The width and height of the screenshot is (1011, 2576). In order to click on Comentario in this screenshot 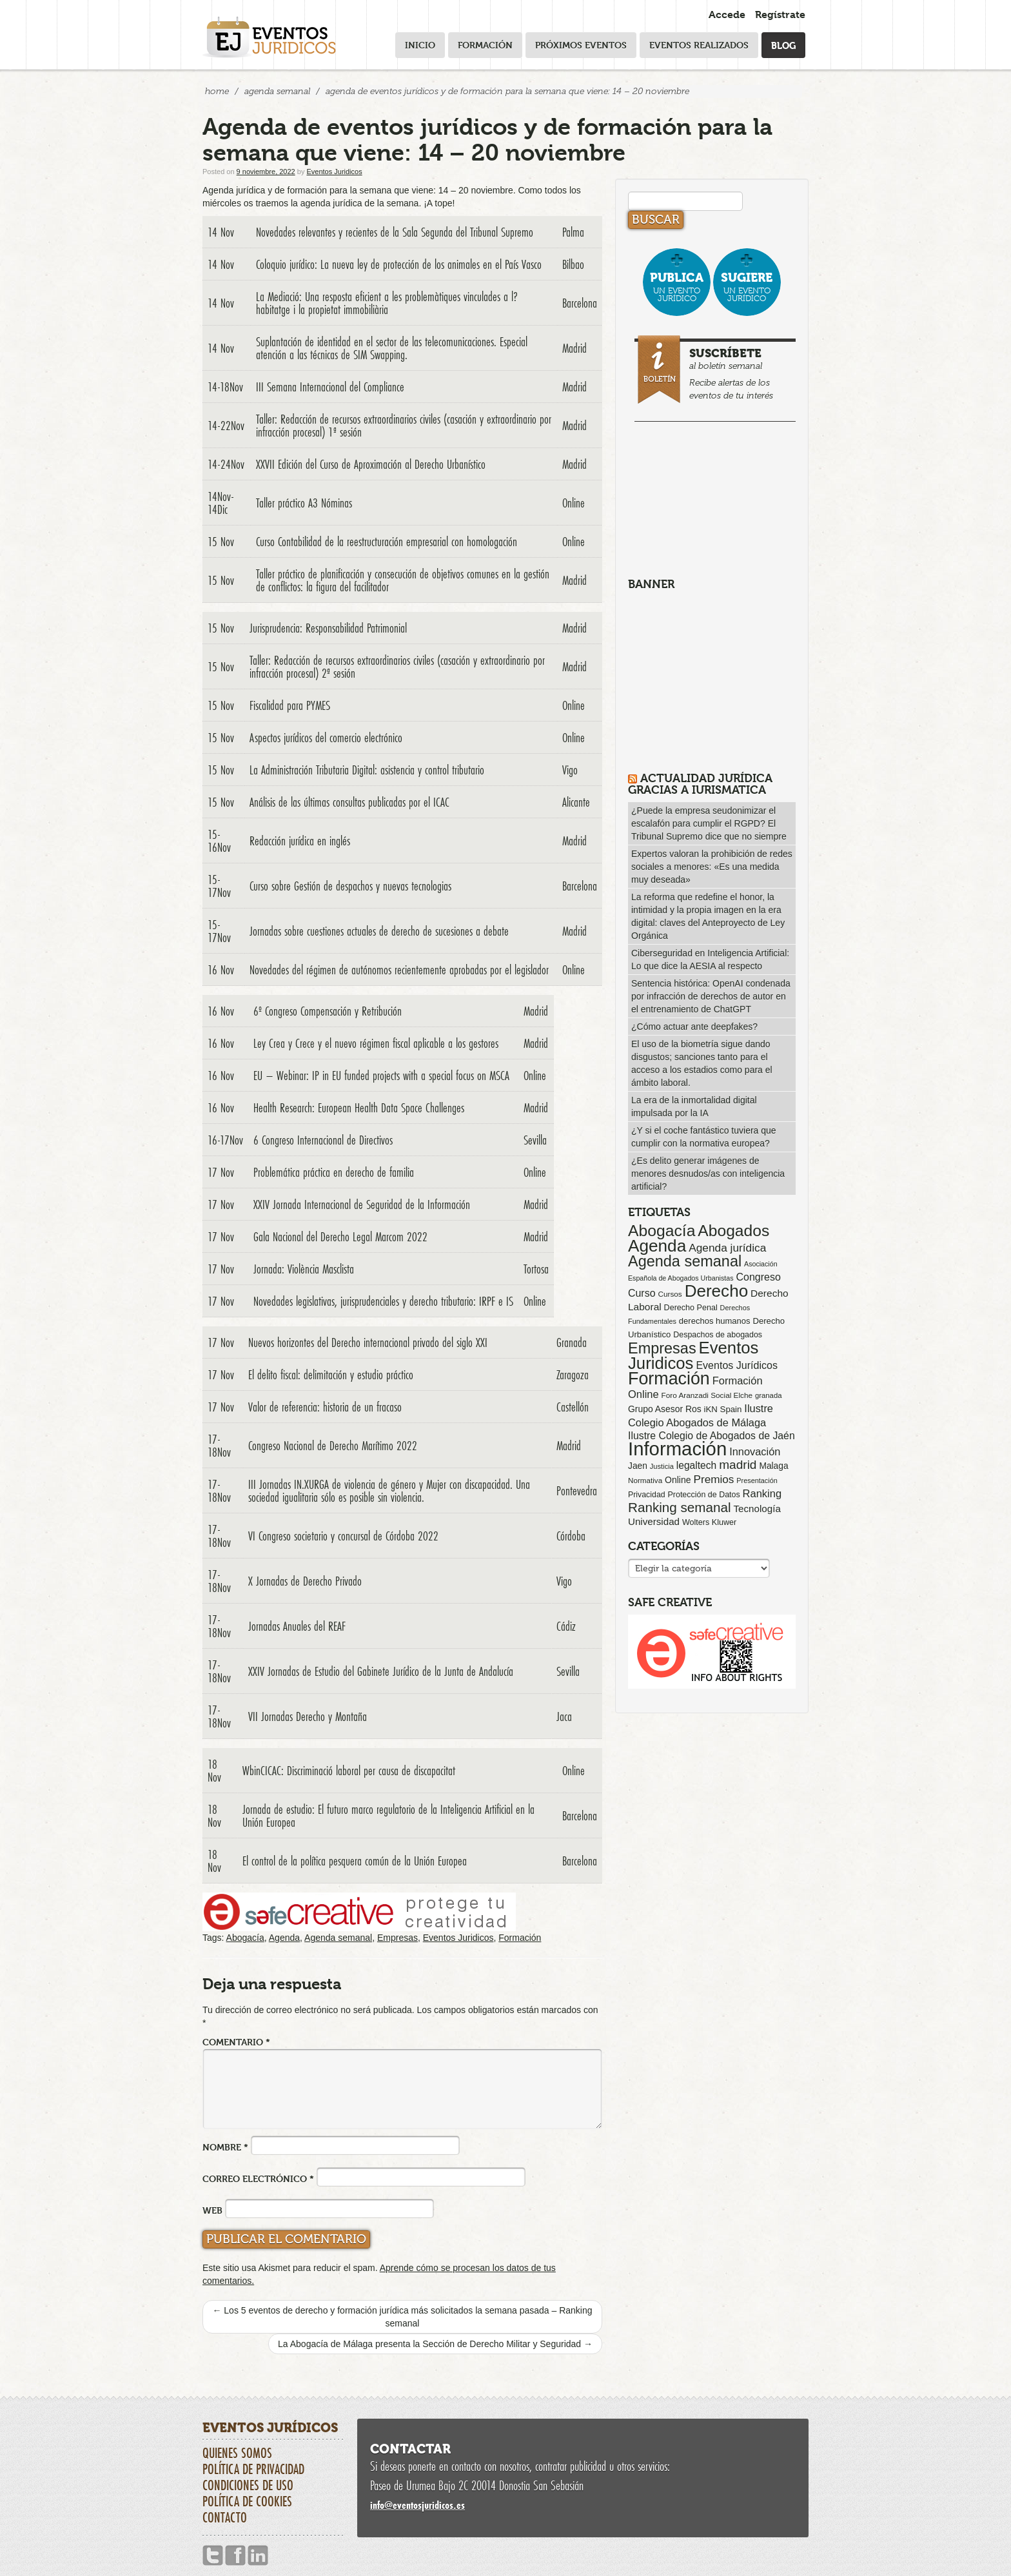, I will do `click(236, 2041)`.